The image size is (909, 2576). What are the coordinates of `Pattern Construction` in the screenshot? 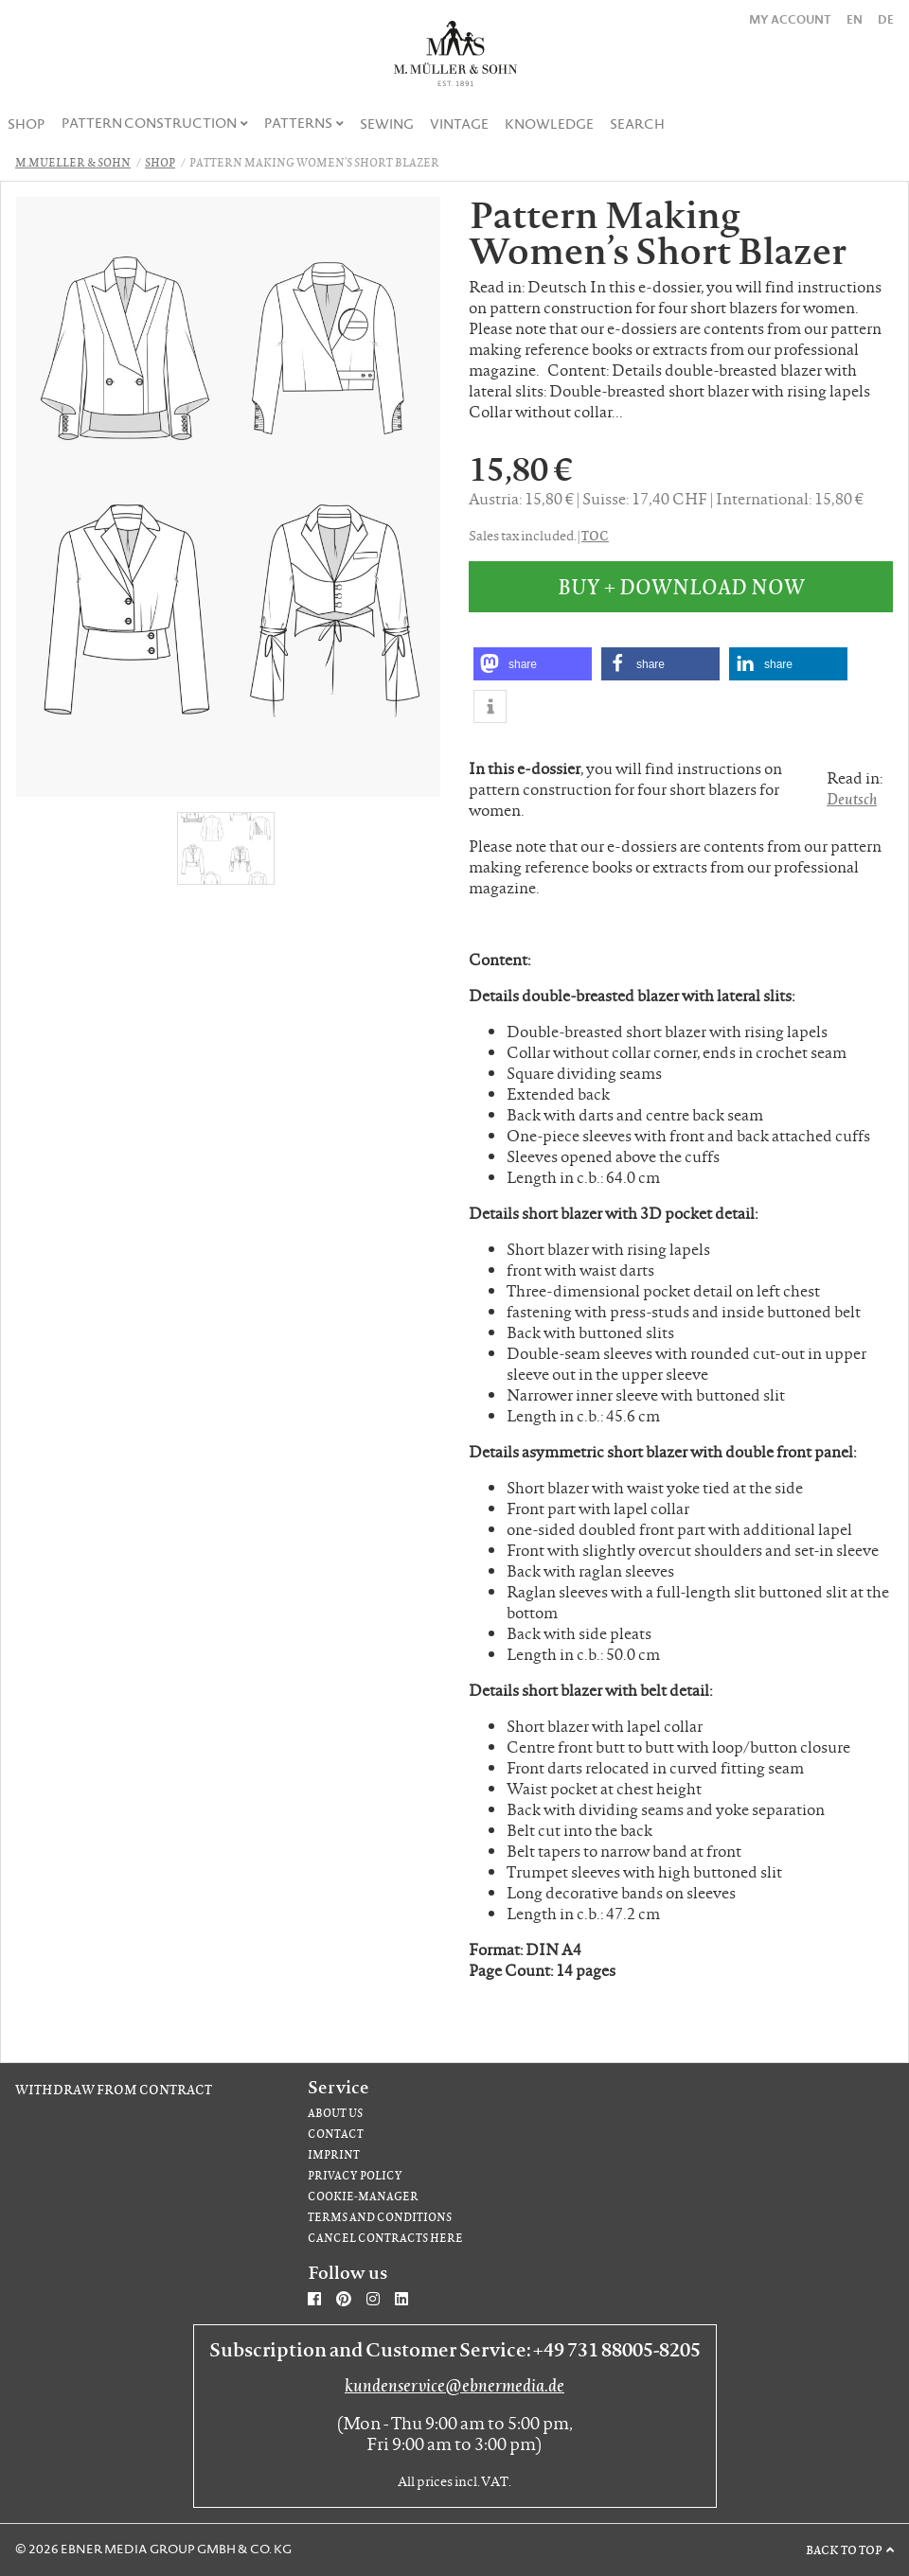 It's located at (149, 123).